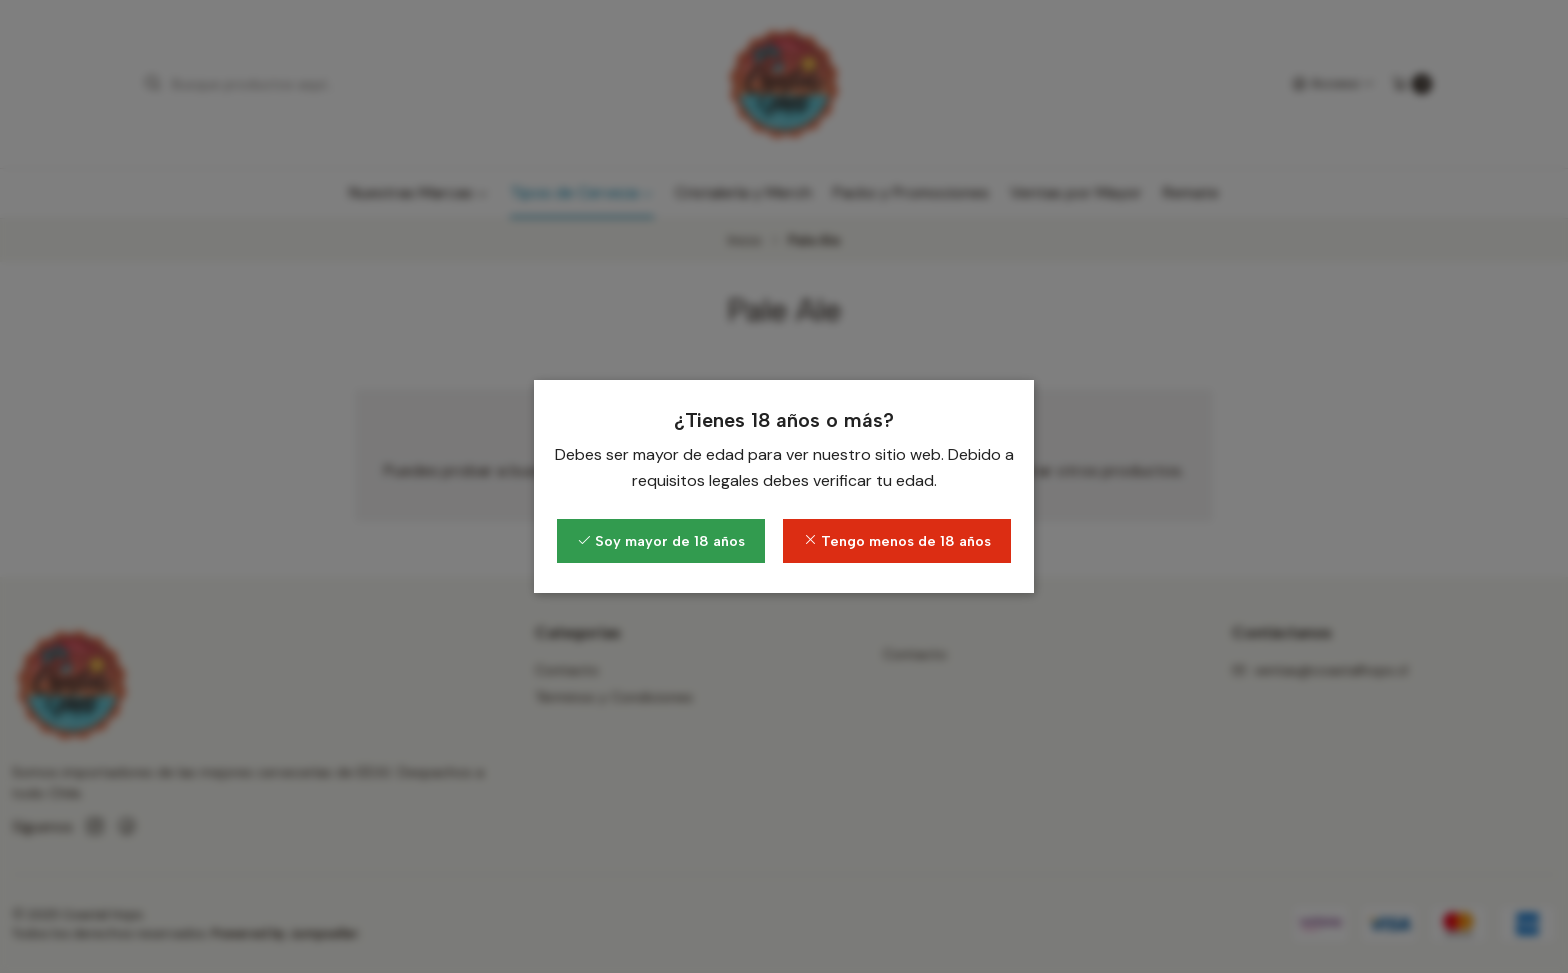 Image resolution: width=1568 pixels, height=973 pixels. I want to click on Tengo menos de 18 años, so click(897, 541).